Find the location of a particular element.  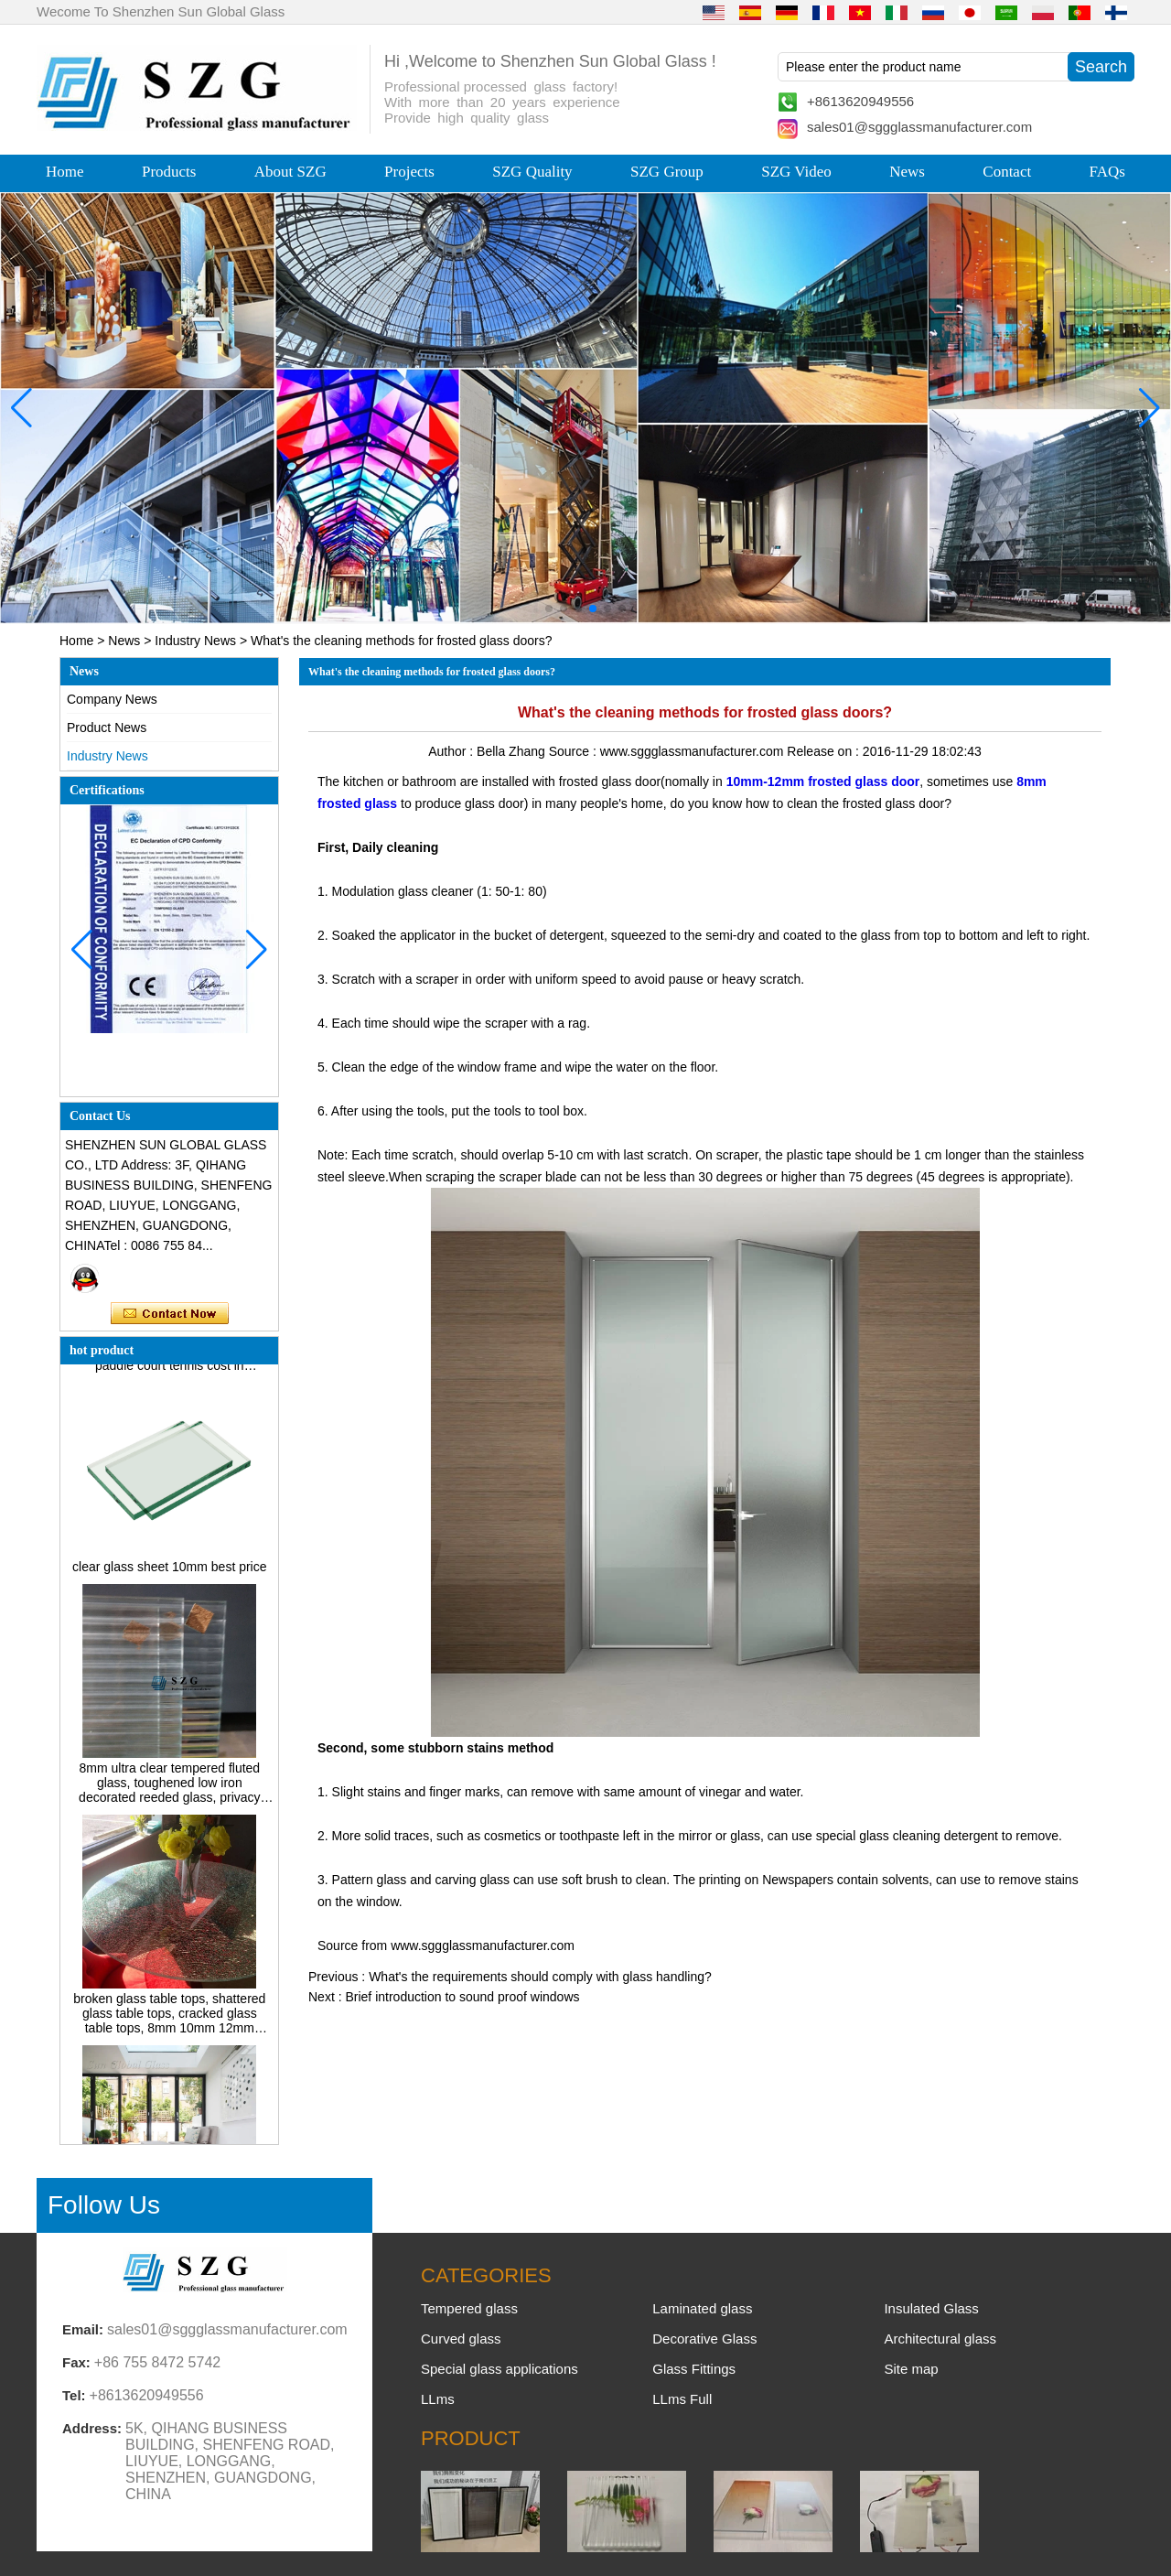

Home is located at coordinates (65, 171).